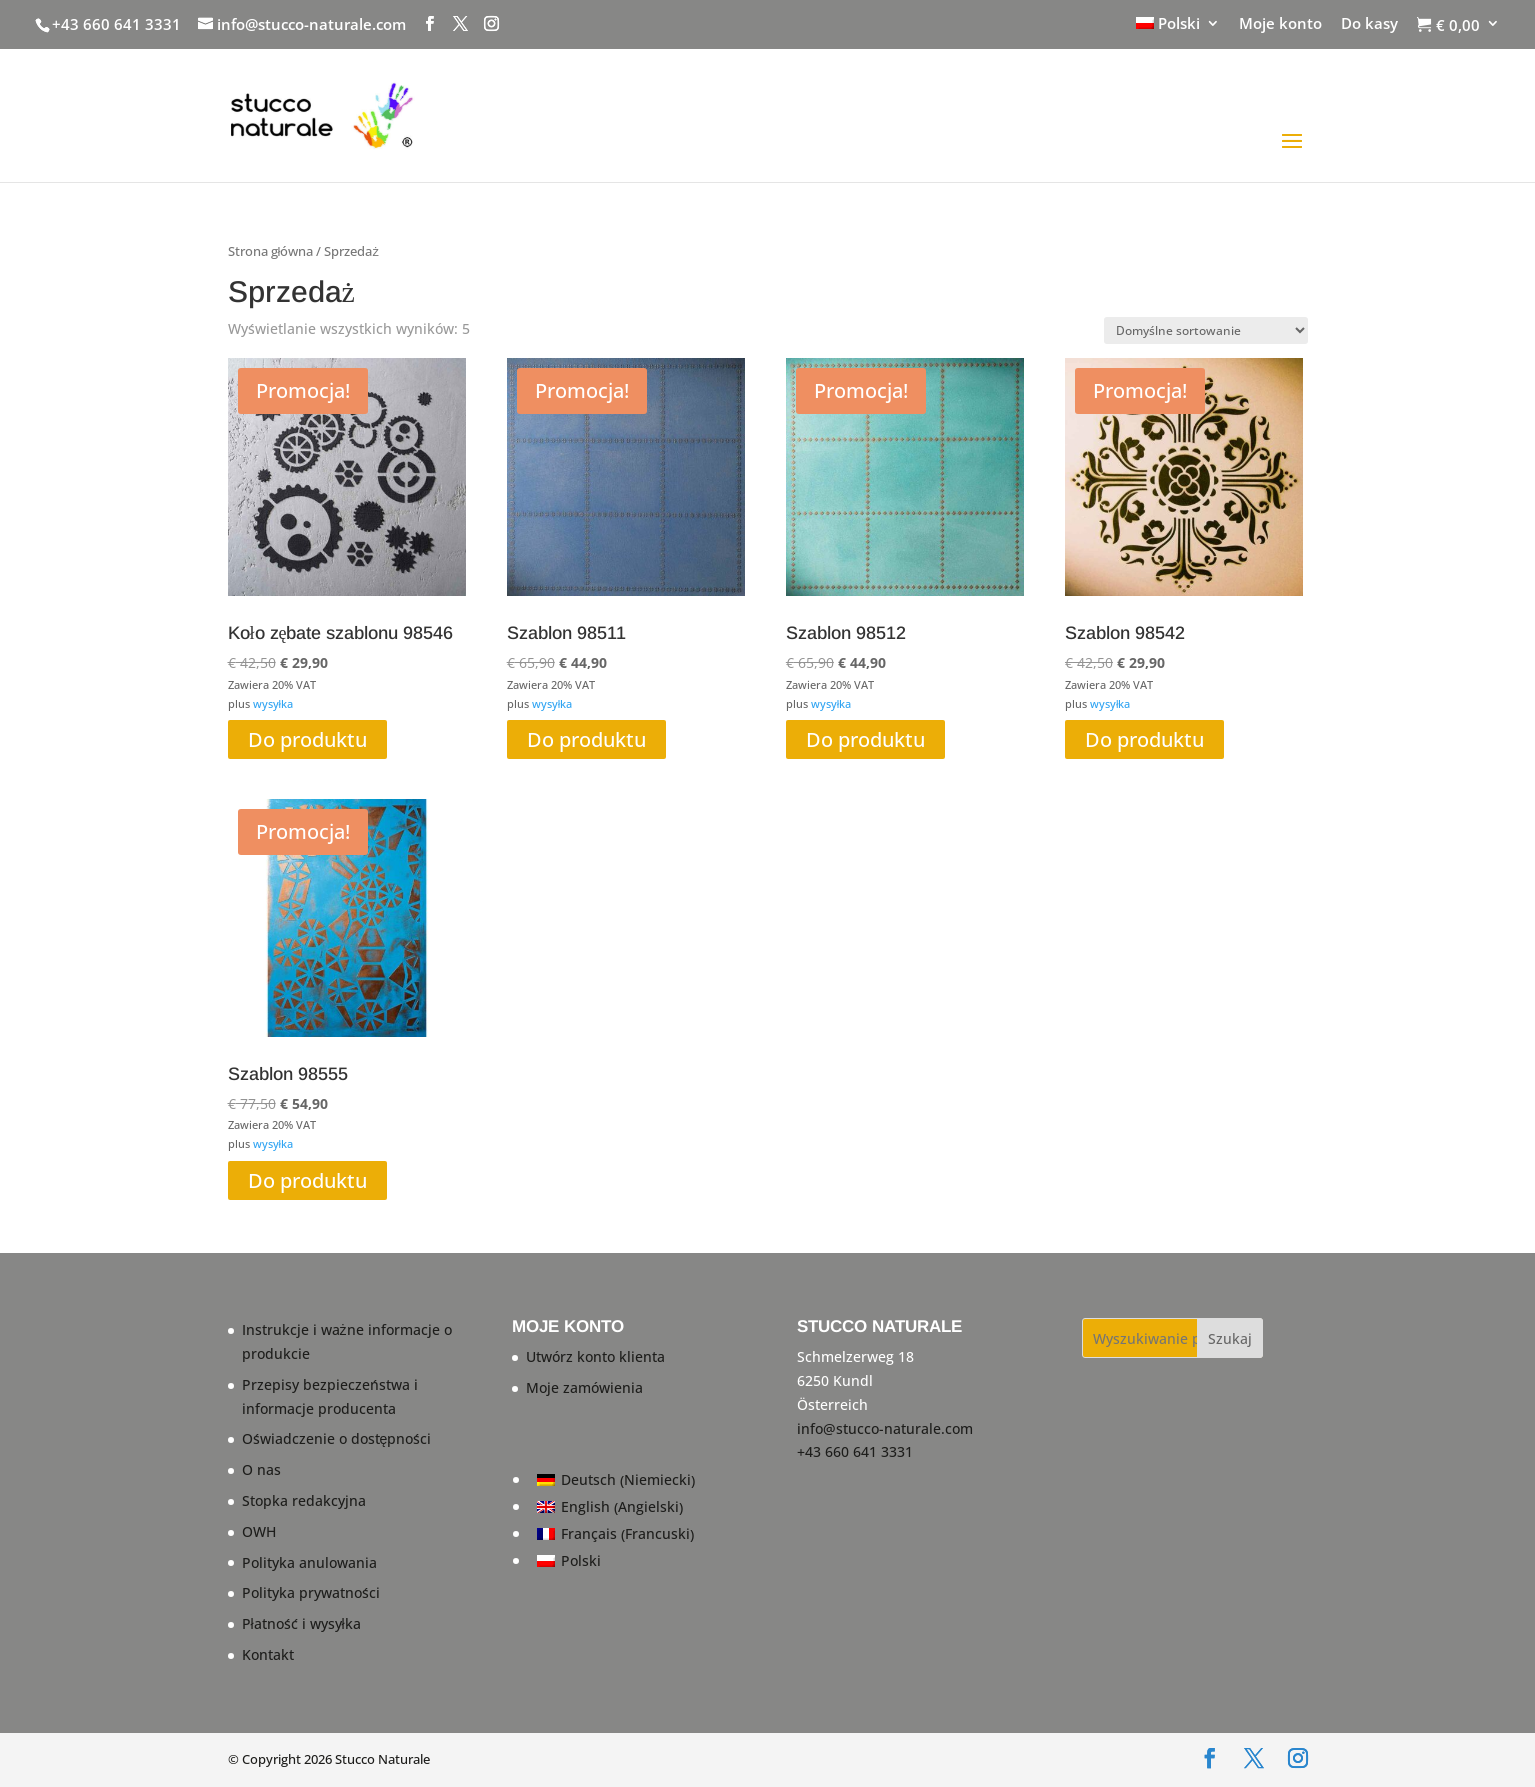 The image size is (1535, 1787). Describe the element at coordinates (1369, 24) in the screenshot. I see `Do kasy` at that location.